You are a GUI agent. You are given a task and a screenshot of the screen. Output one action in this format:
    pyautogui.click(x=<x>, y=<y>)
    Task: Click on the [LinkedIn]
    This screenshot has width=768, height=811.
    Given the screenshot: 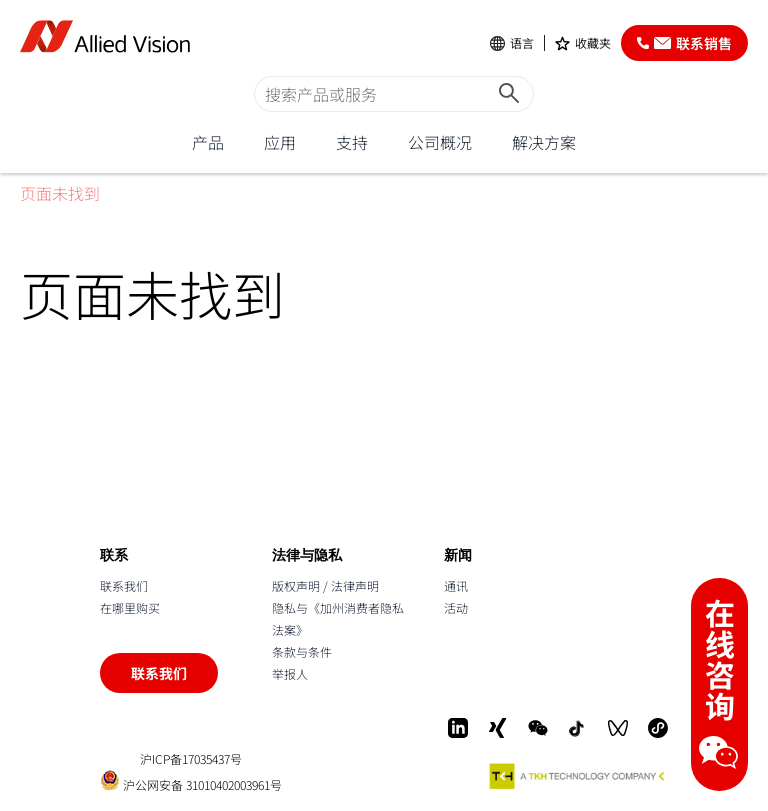 What is the action you would take?
    pyautogui.click(x=458, y=728)
    